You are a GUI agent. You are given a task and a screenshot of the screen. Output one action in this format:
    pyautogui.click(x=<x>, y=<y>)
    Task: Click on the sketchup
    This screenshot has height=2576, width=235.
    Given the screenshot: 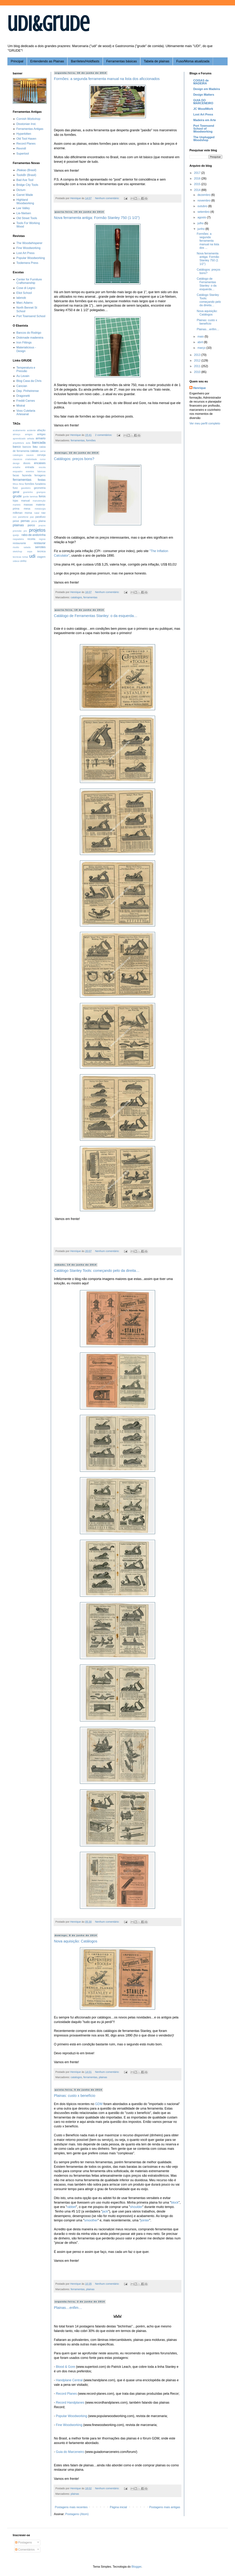 What is the action you would take?
    pyautogui.click(x=17, y=551)
    